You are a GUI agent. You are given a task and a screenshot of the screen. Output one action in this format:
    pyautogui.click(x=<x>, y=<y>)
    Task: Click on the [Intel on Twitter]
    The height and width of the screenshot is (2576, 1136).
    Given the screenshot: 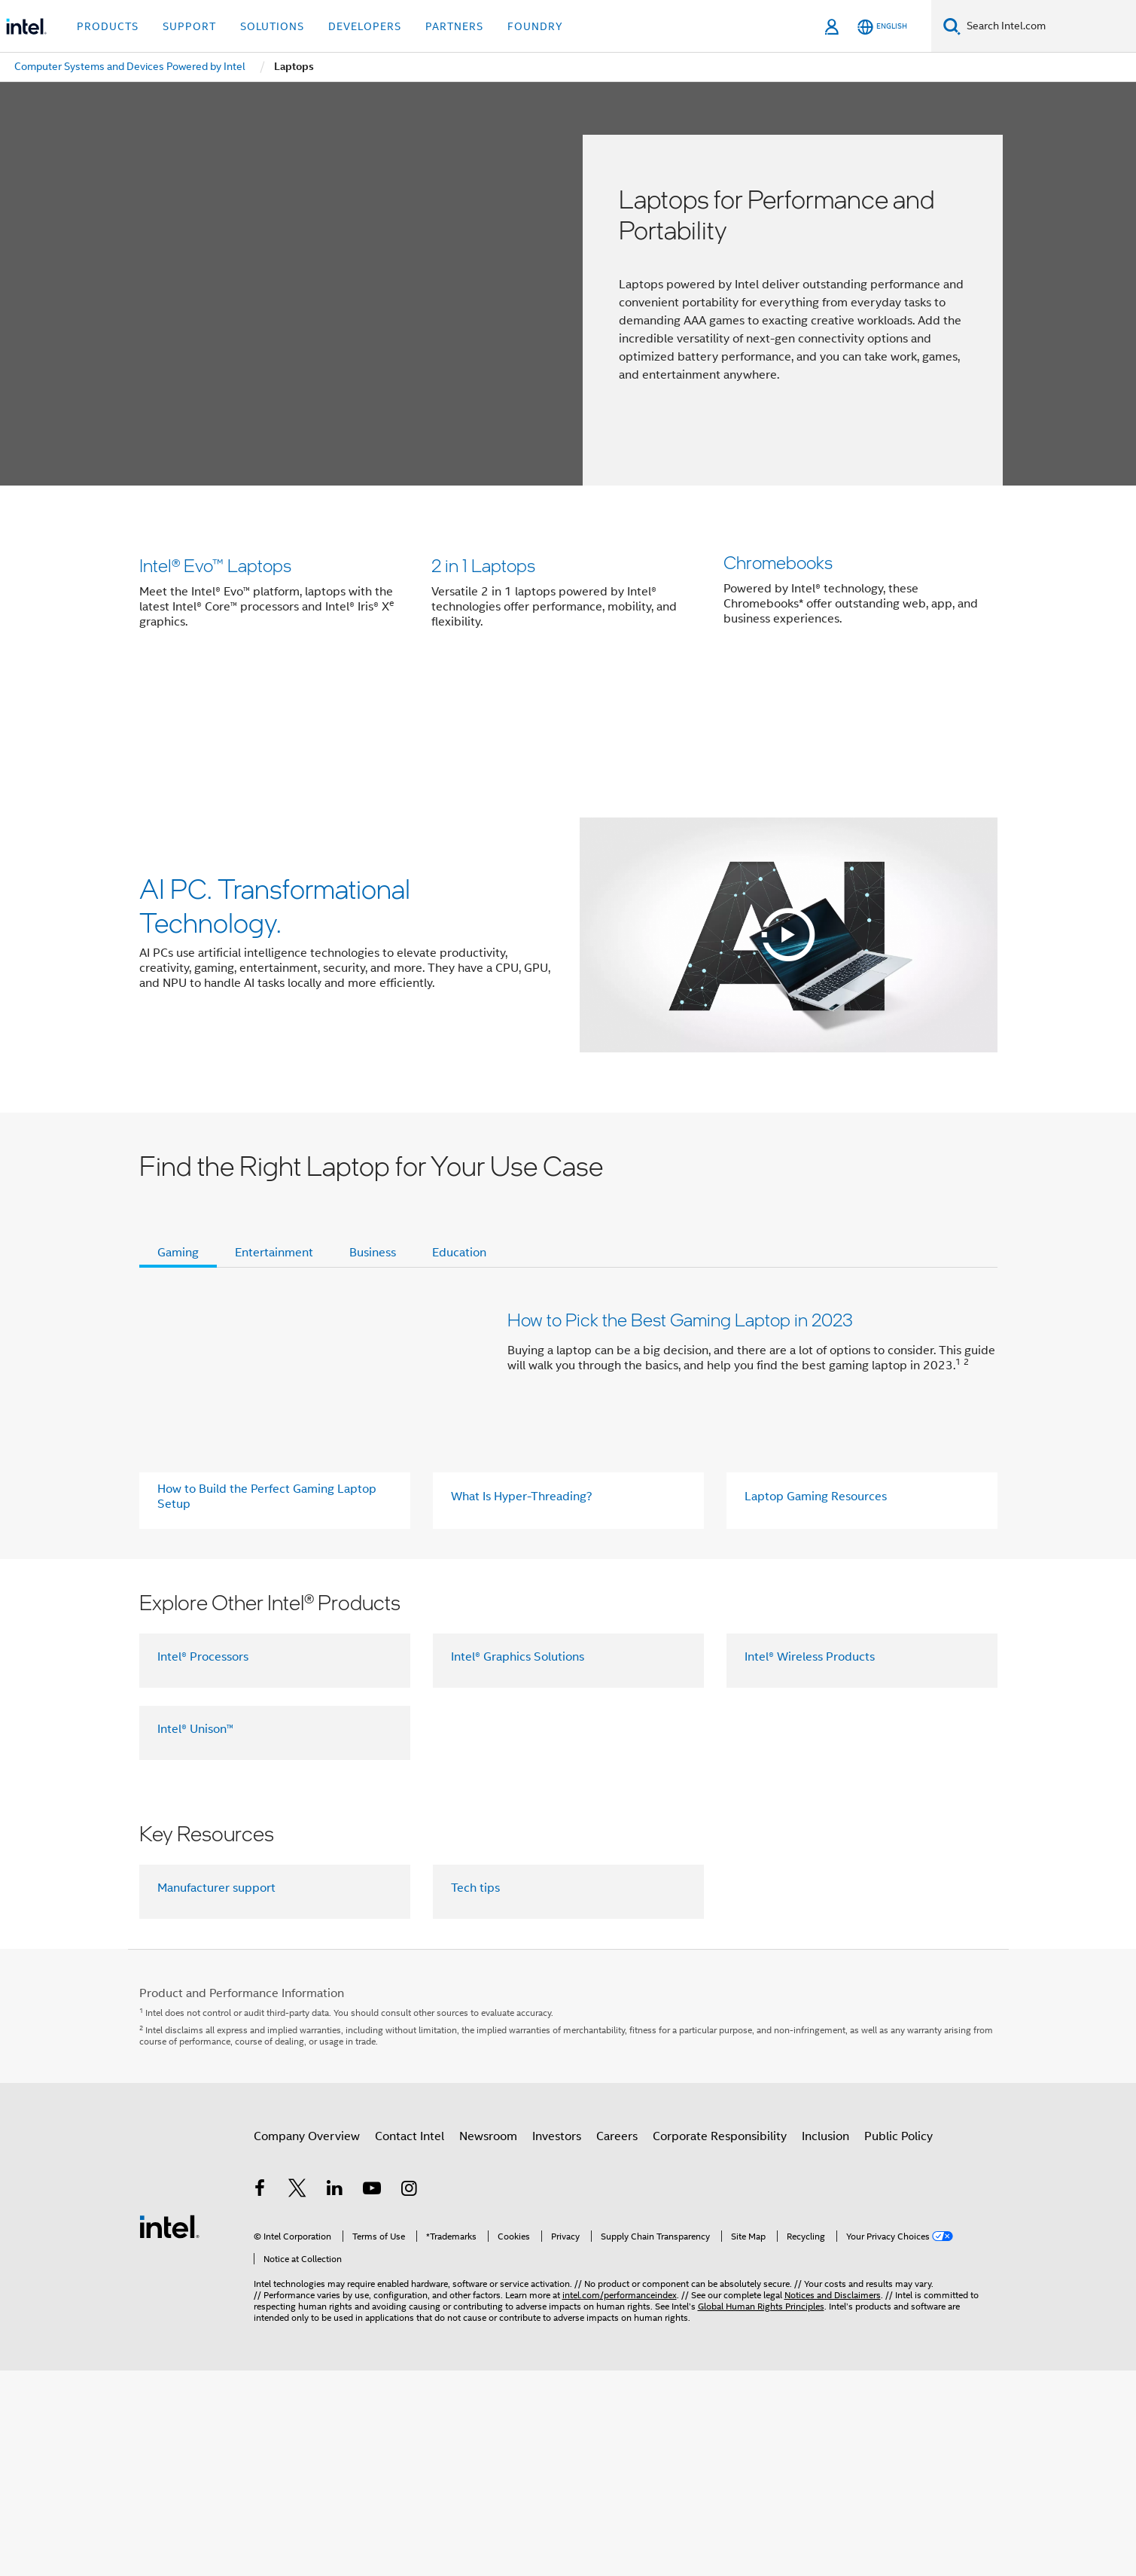 What is the action you would take?
    pyautogui.click(x=297, y=2174)
    